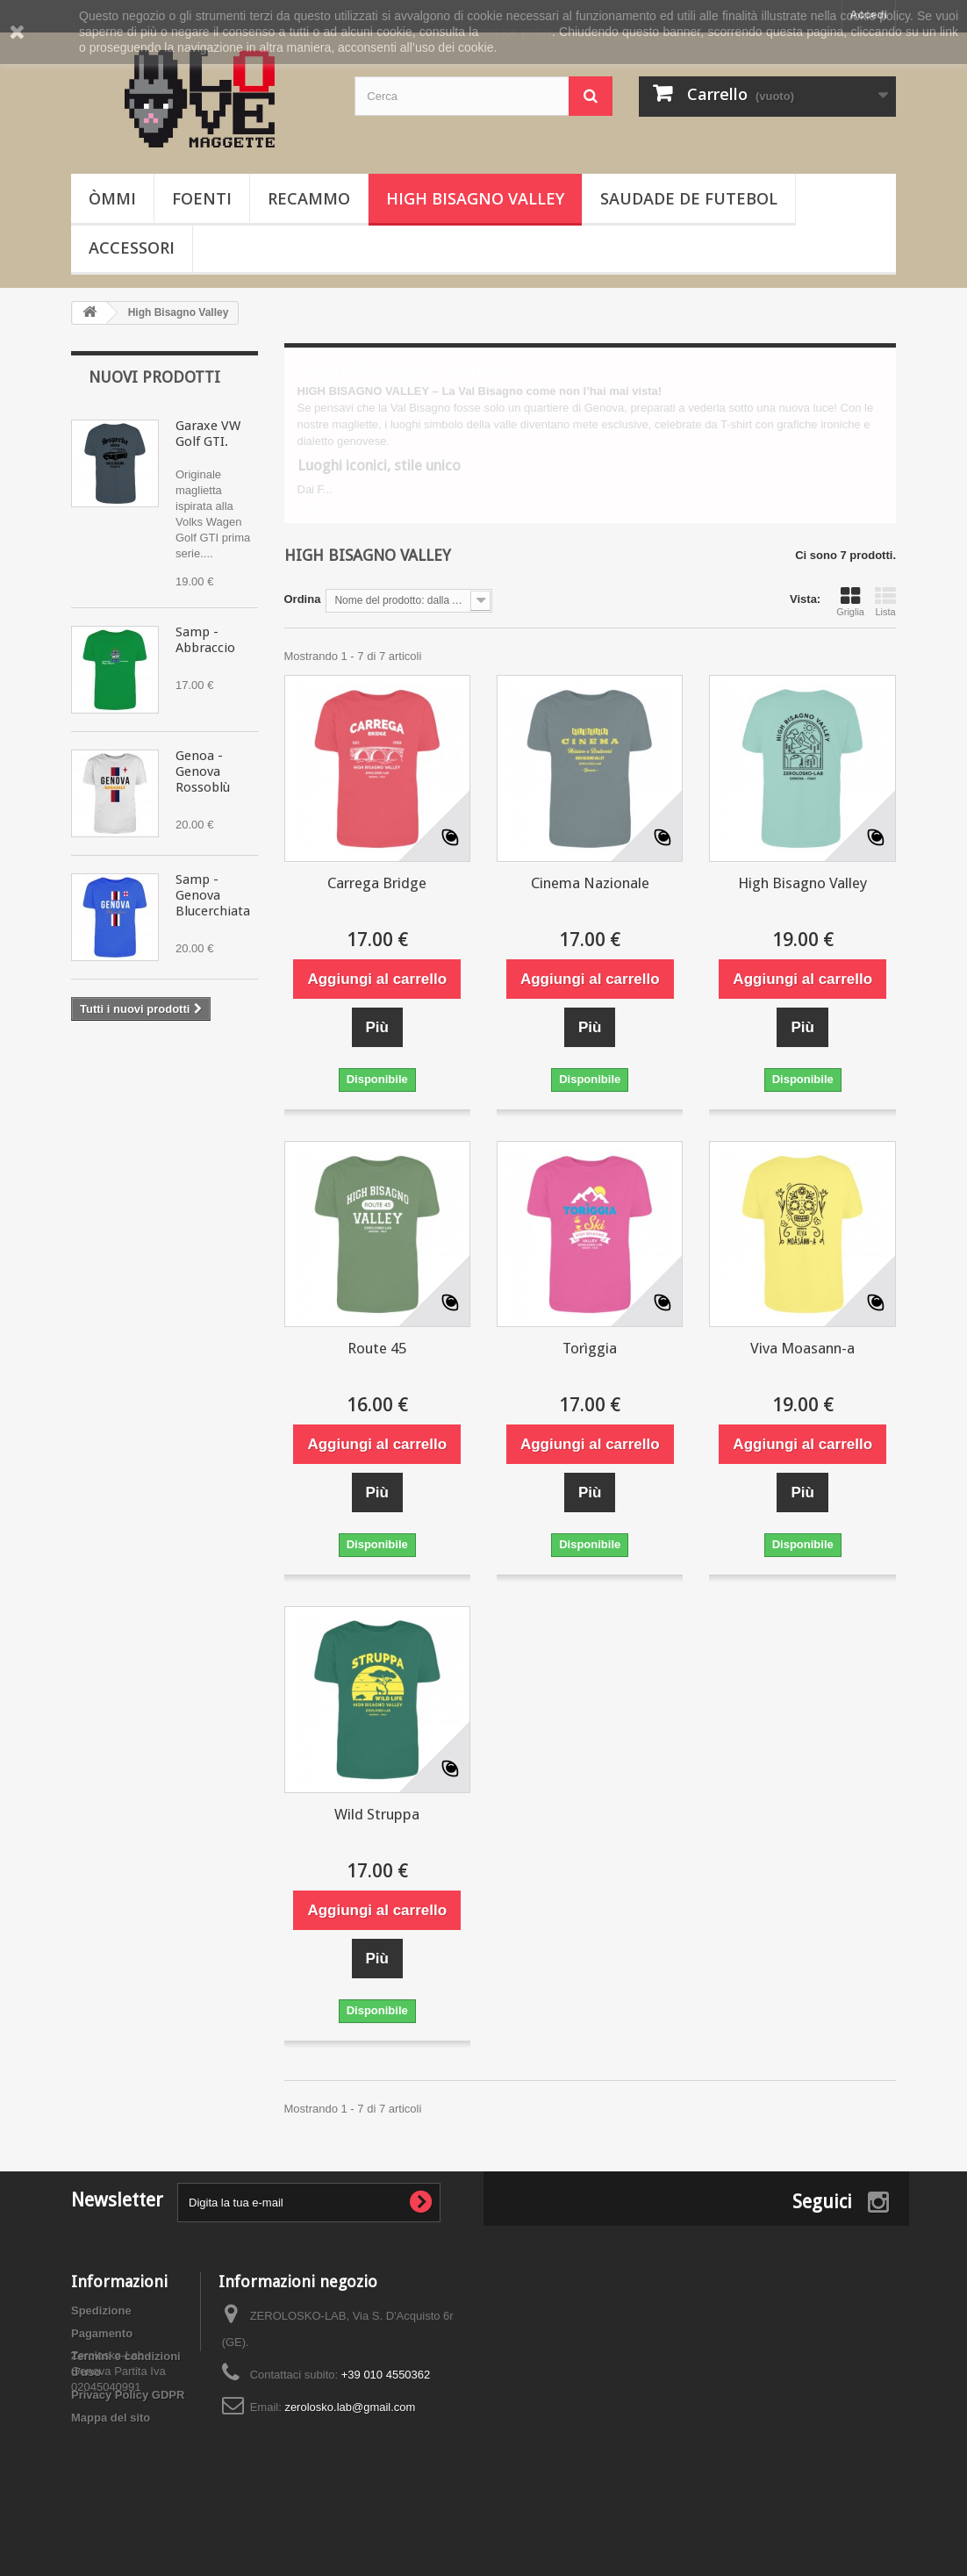 The width and height of the screenshot is (967, 2576). What do you see at coordinates (349, 2407) in the screenshot?
I see `zerolosko.lab@gmail.com` at bounding box center [349, 2407].